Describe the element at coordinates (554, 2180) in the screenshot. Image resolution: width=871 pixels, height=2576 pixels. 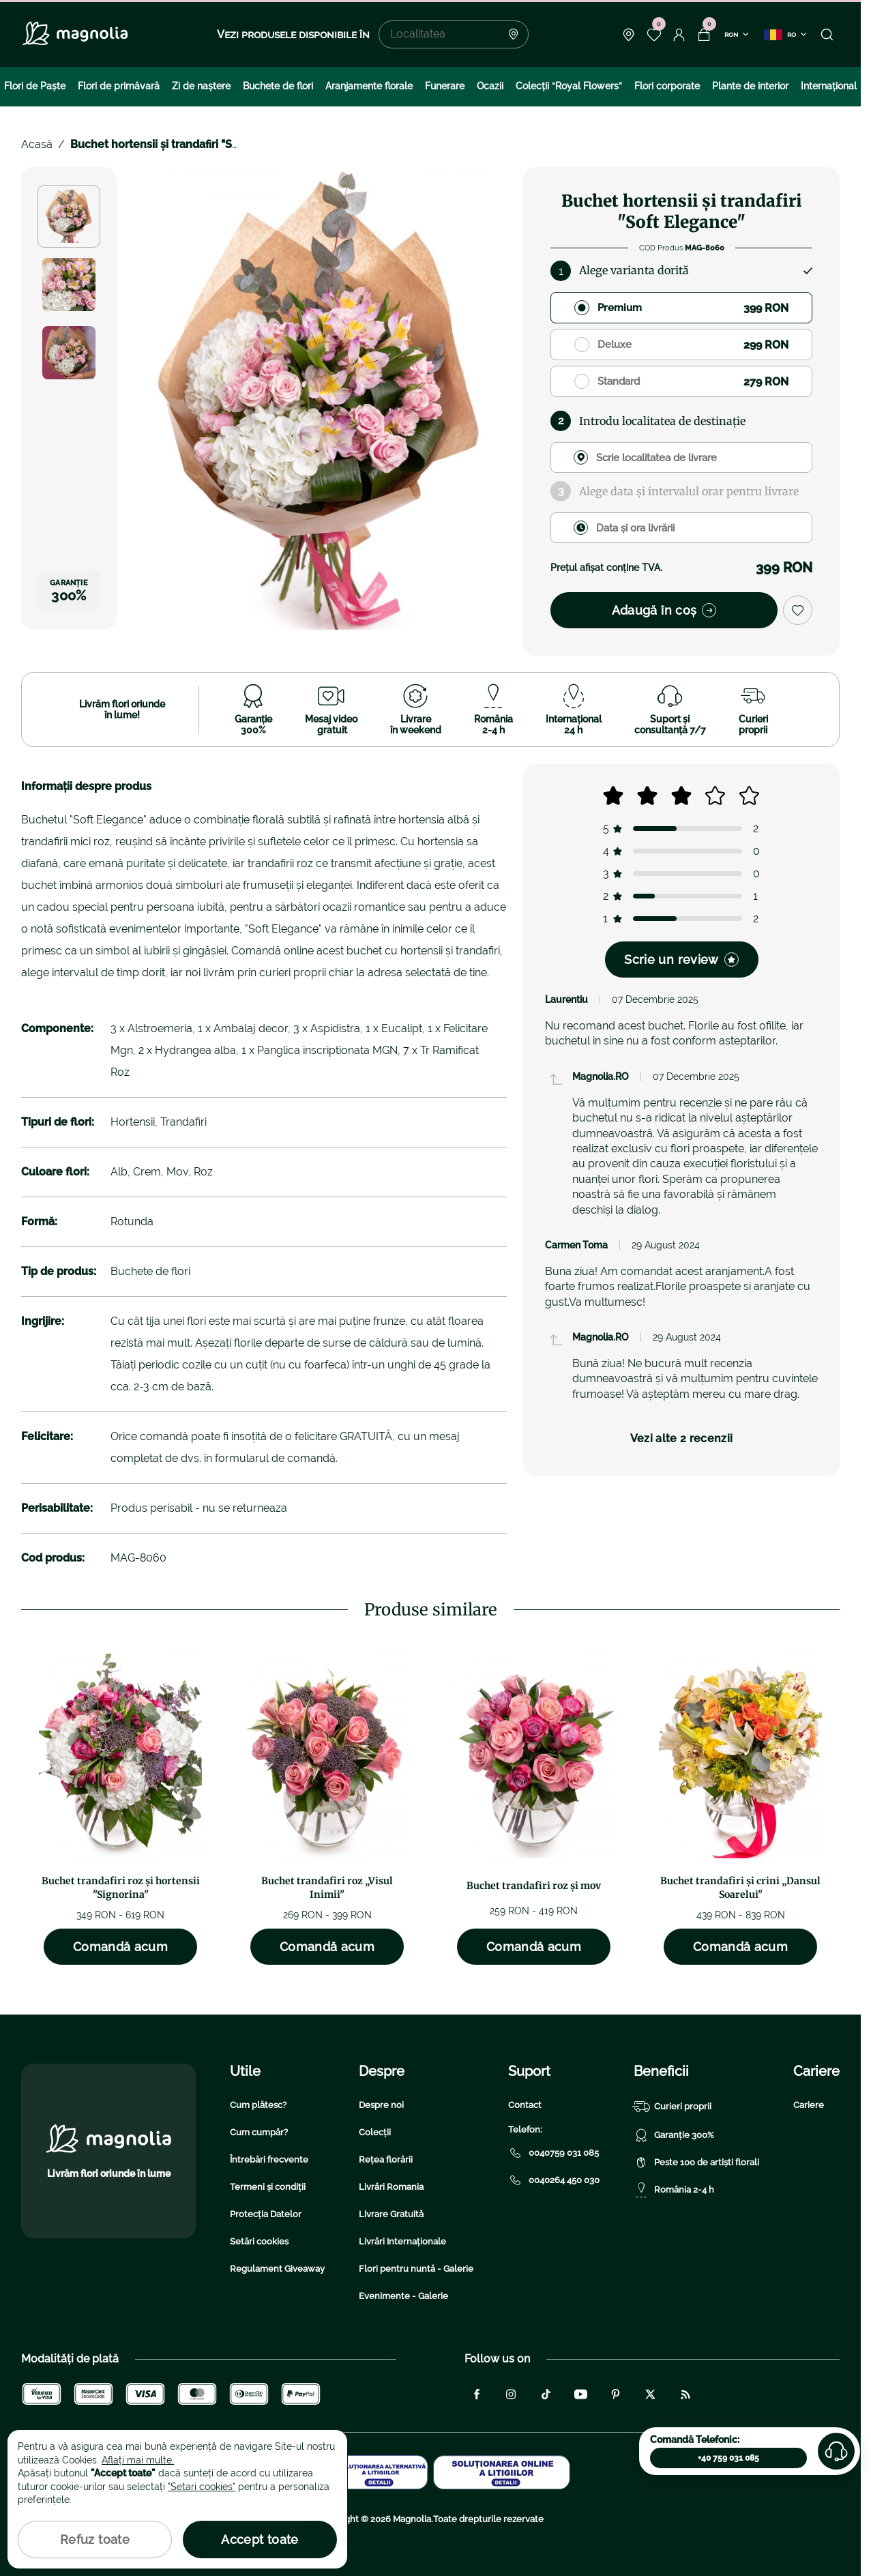
I see `0040264 450 030` at that location.